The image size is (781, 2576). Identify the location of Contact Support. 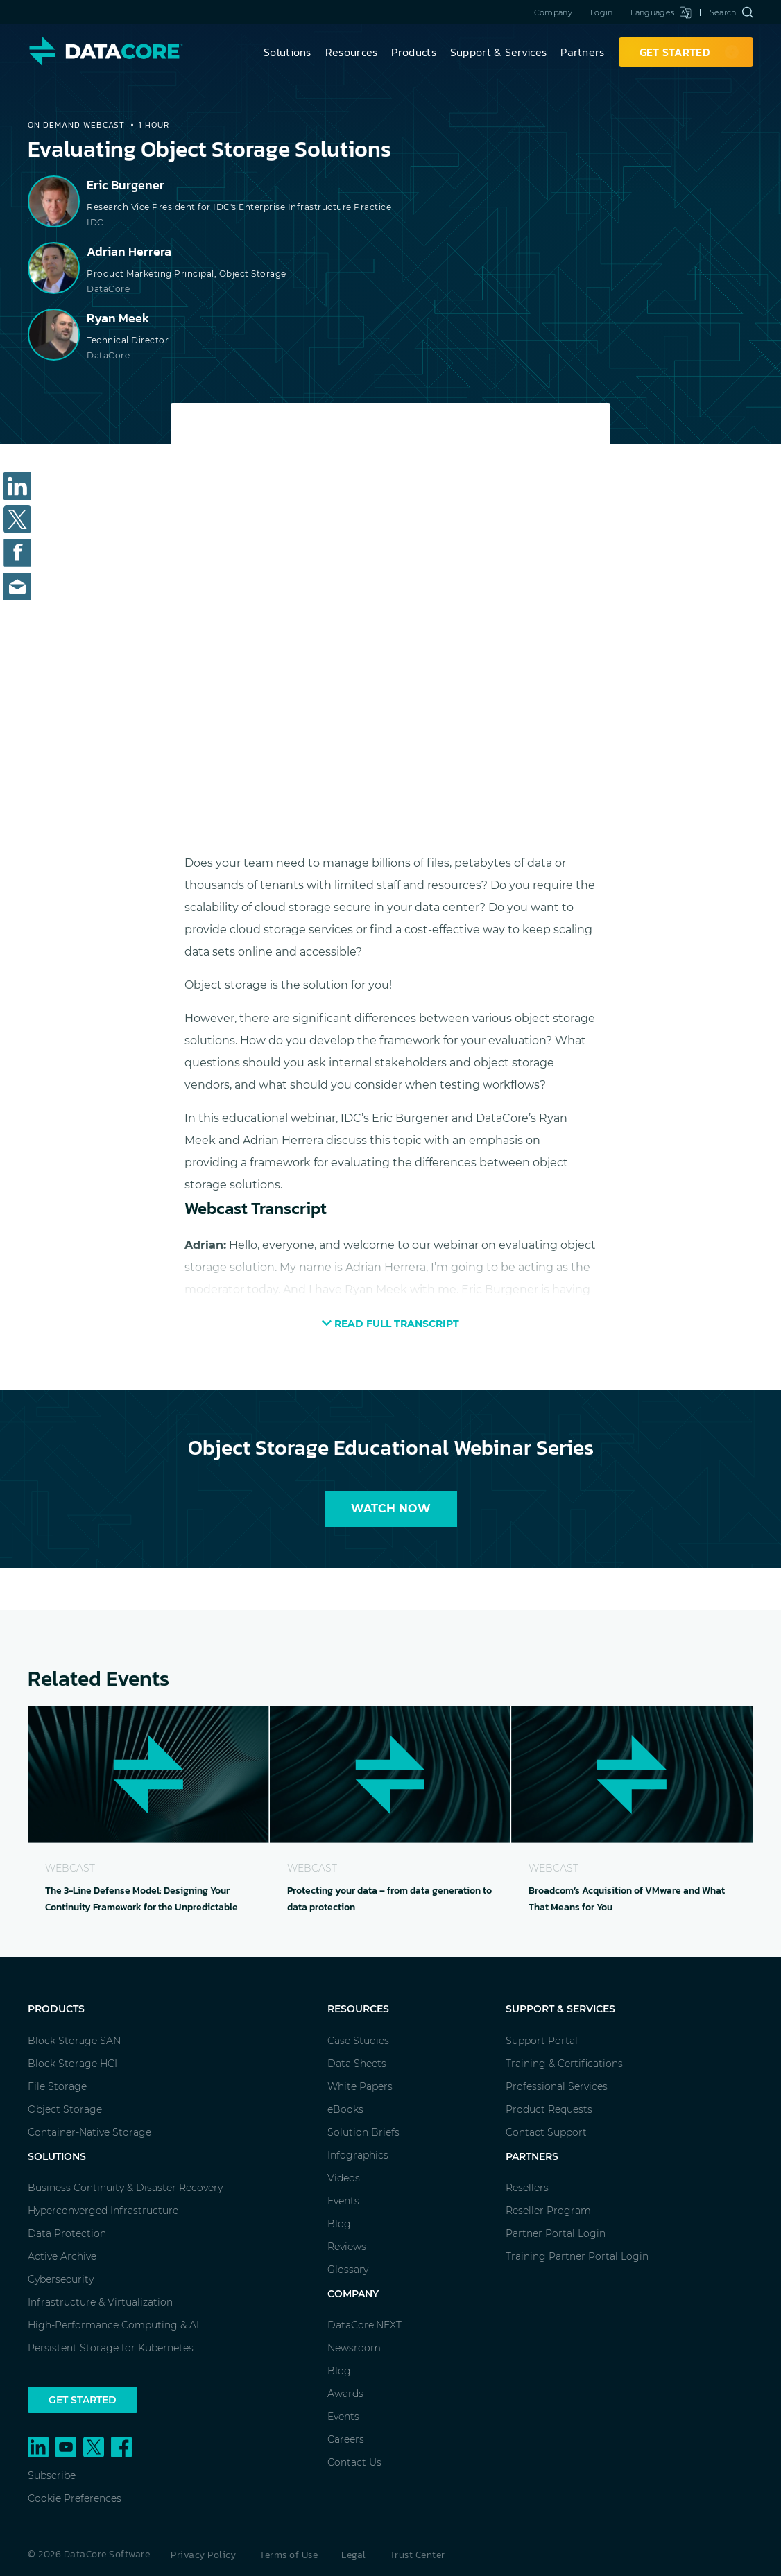
(546, 2132).